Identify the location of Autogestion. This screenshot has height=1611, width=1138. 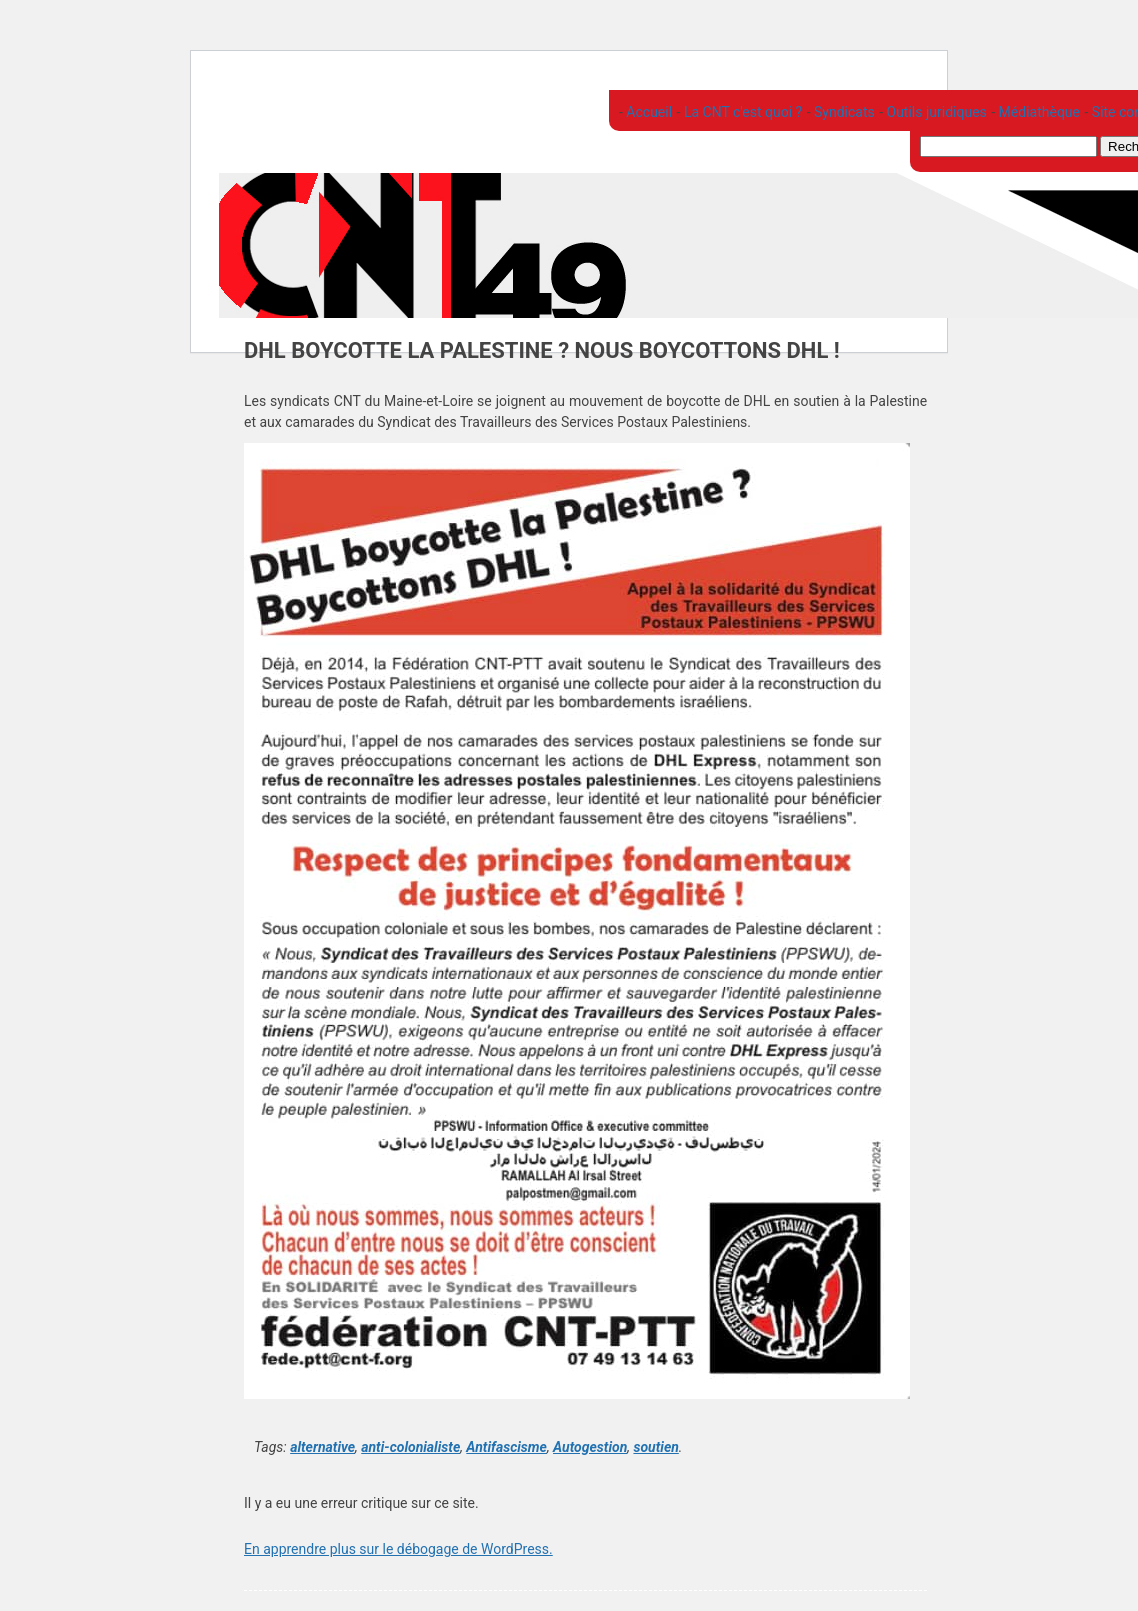
(590, 1447).